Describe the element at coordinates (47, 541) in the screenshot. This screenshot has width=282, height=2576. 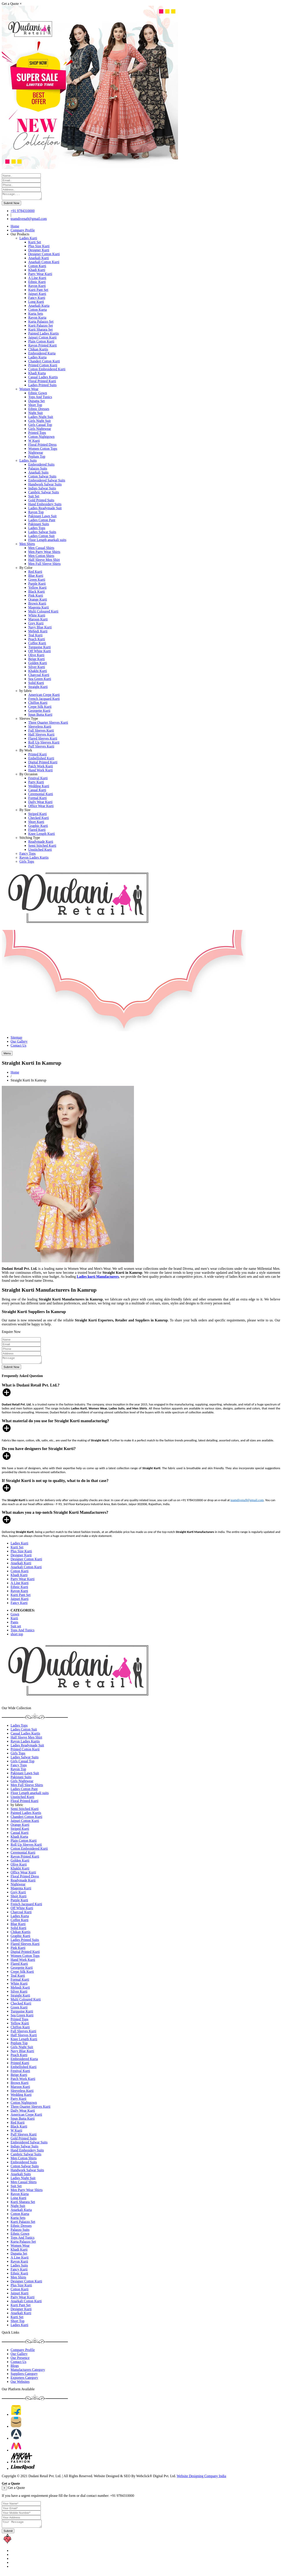
I see `Floor Length anarkali suits` at that location.